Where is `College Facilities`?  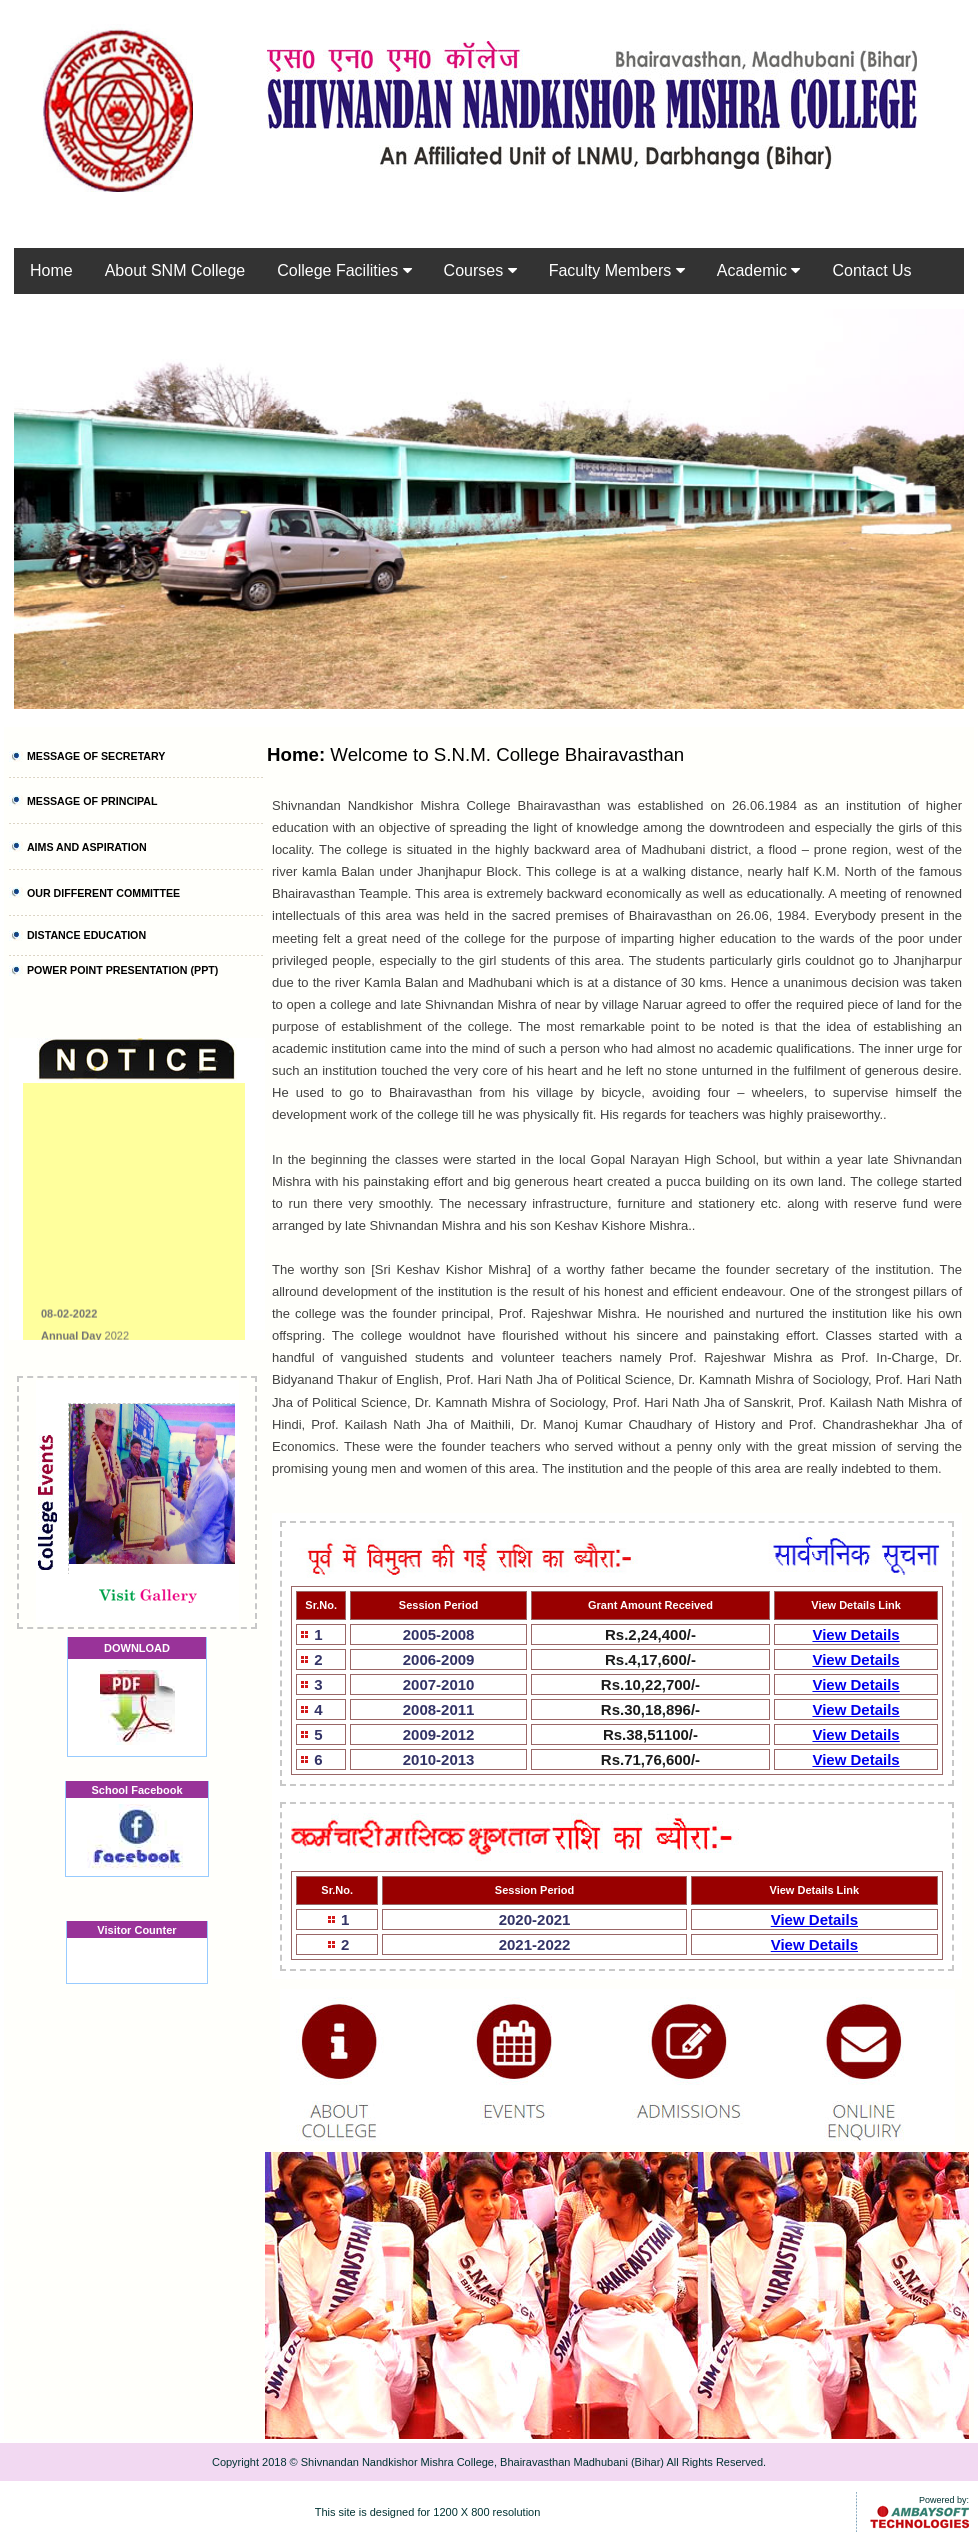 College Facilities is located at coordinates (344, 270).